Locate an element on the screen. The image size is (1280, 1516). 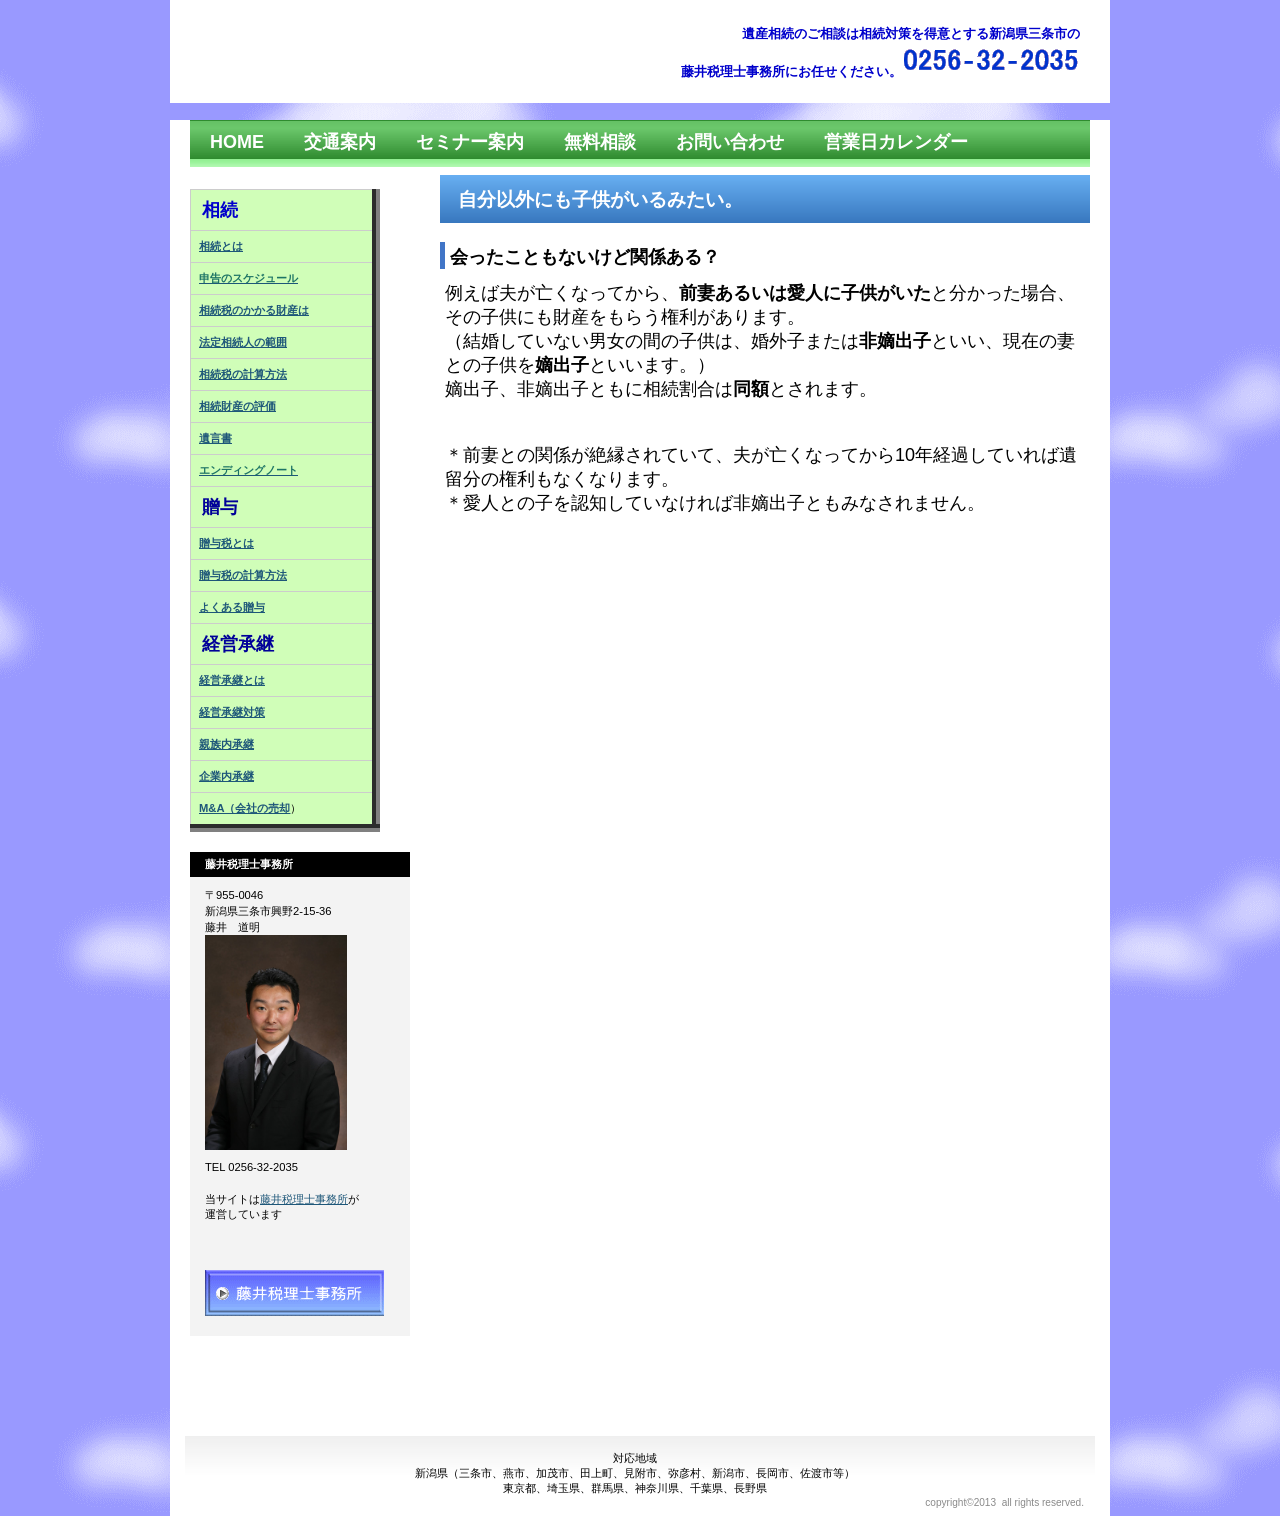
M&A（会社の売却 is located at coordinates (244, 808).